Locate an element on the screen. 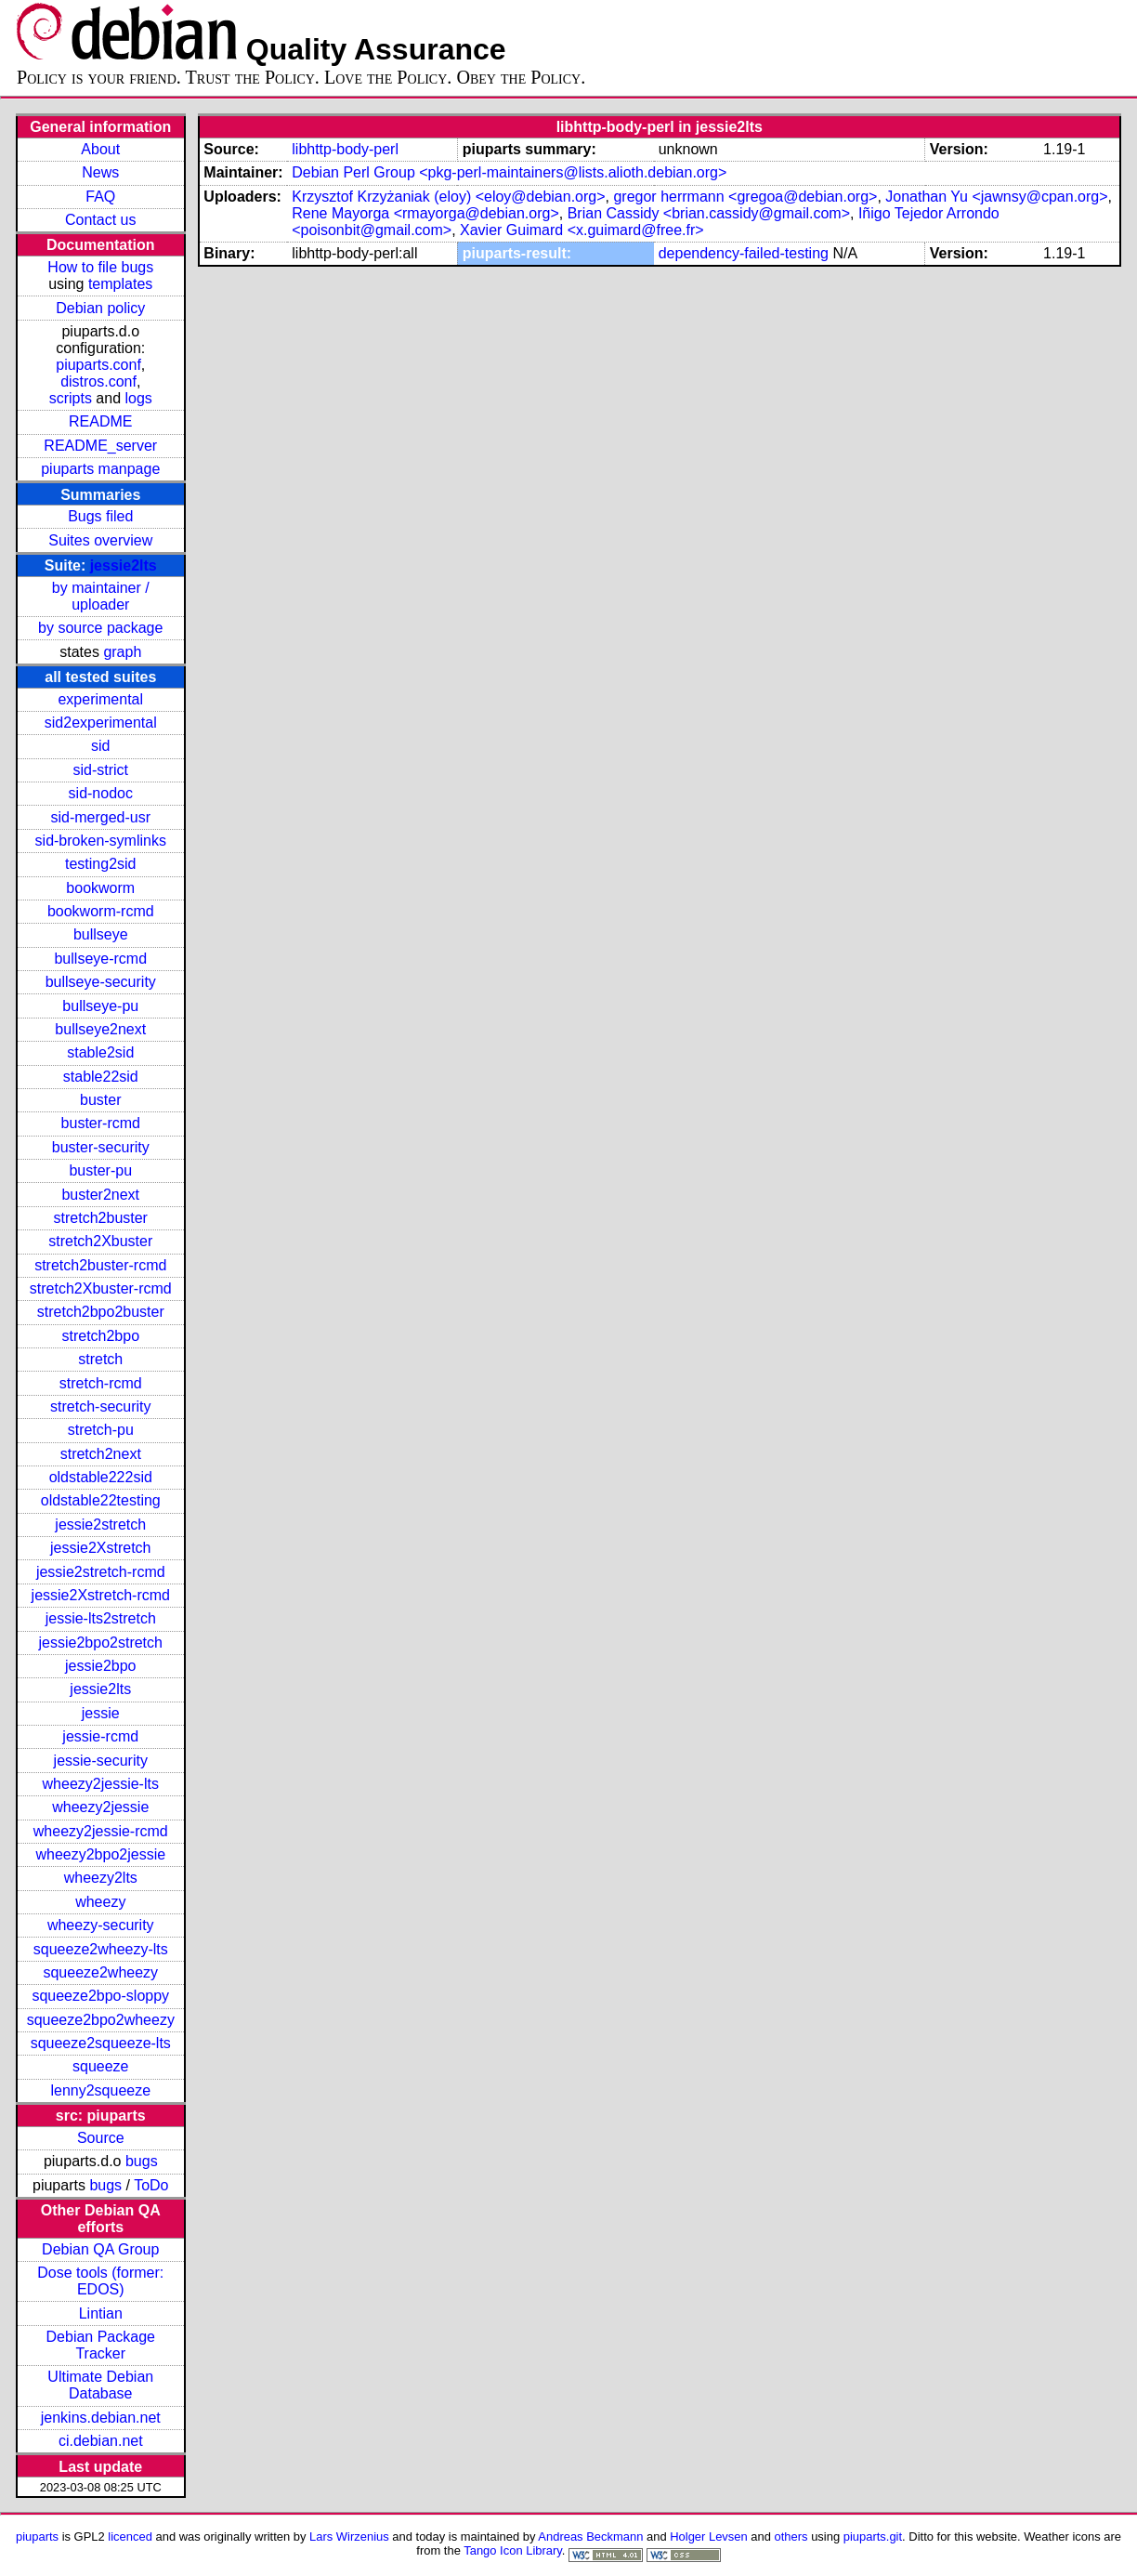 This screenshot has width=1137, height=2576. jessie2Xstretch-rcmd is located at coordinates (101, 1595).